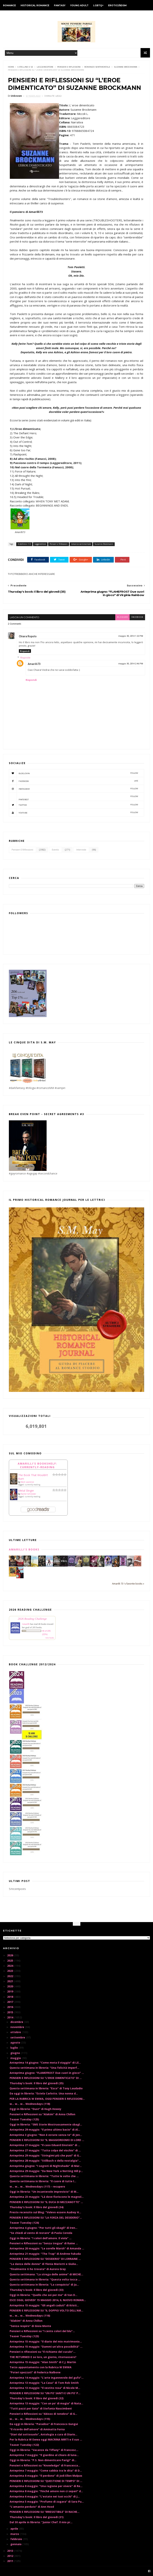 The height and width of the screenshot is (2576, 153). I want to click on evento, so click(55, 849).